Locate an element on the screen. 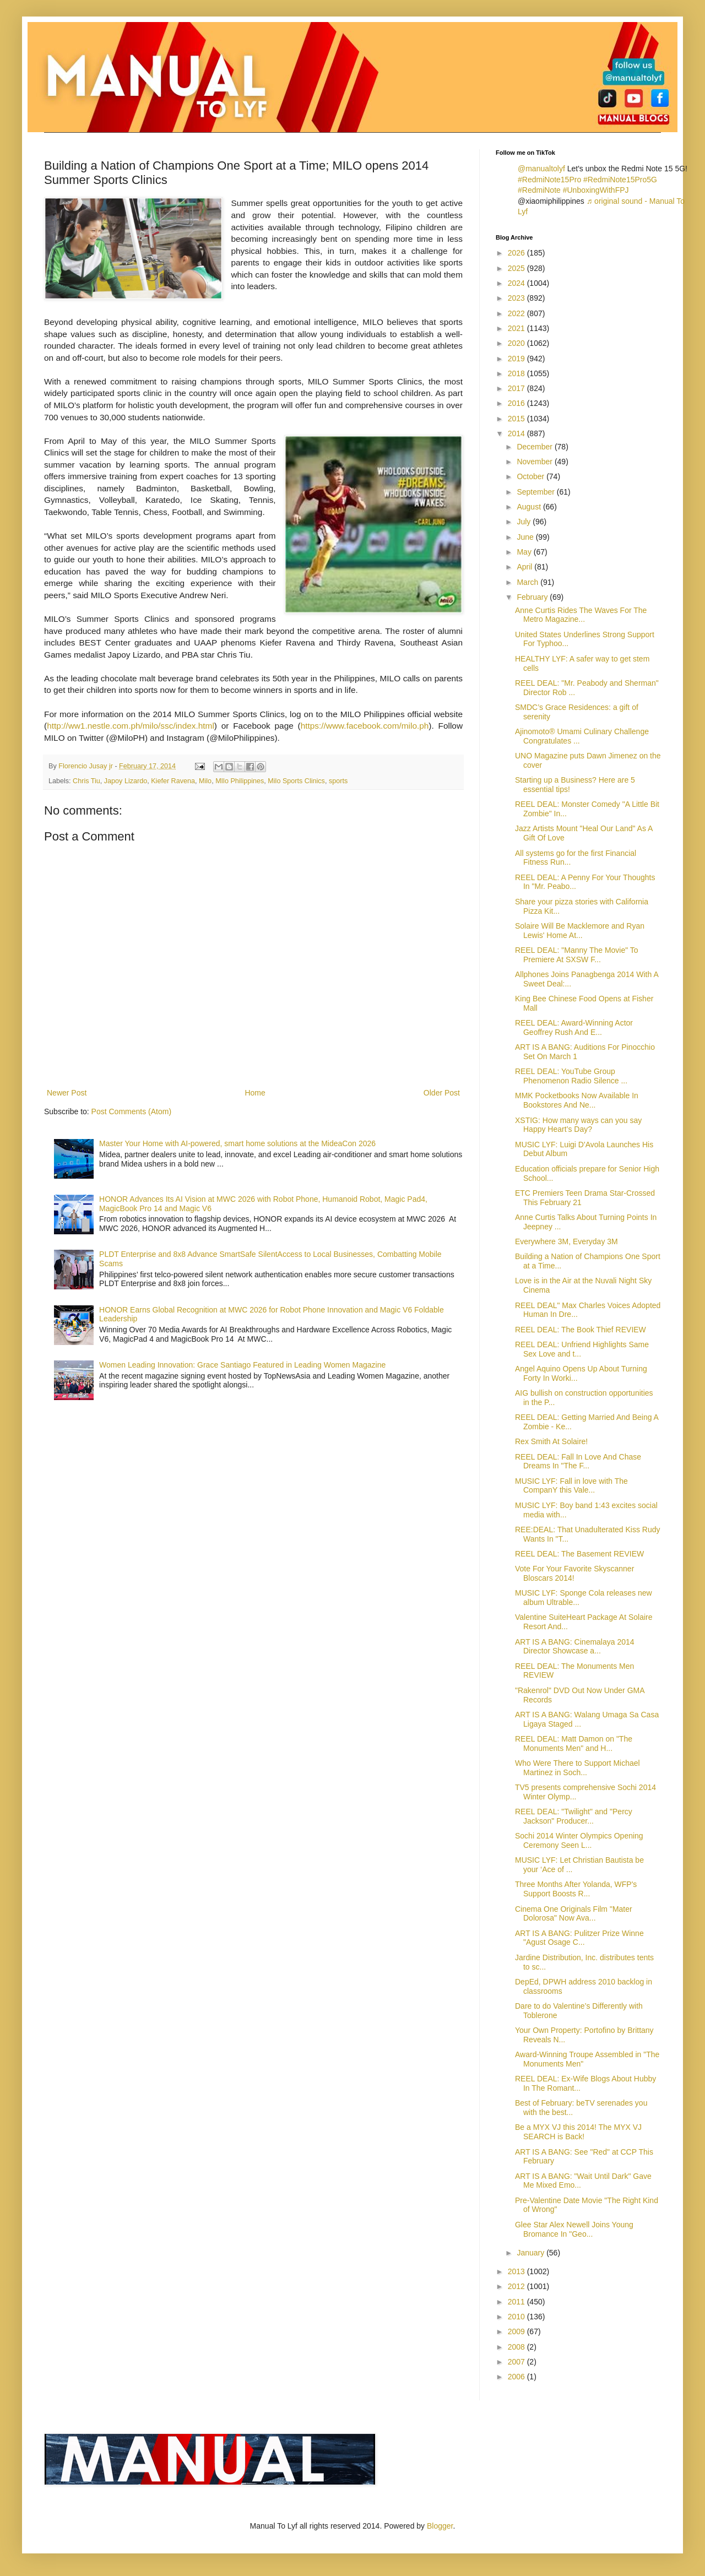 The width and height of the screenshot is (705, 2576). https://www.facebook.com/milo.ph is located at coordinates (365, 725).